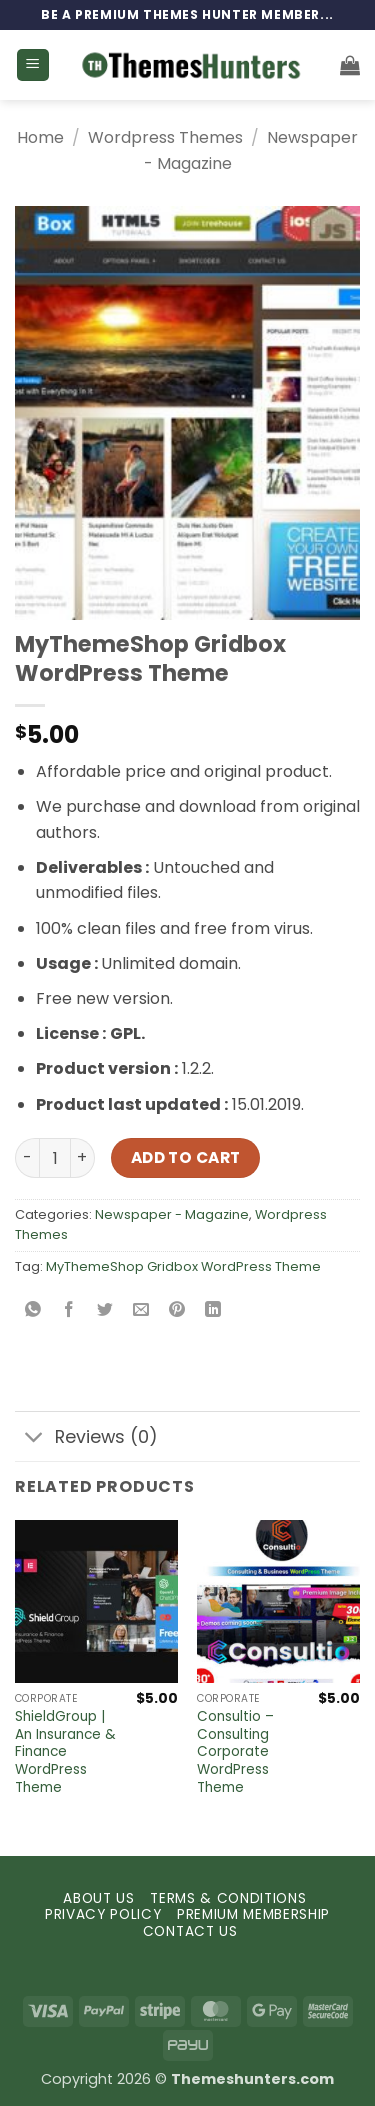  What do you see at coordinates (69, 1311) in the screenshot?
I see `[Share on Facebook]` at bounding box center [69, 1311].